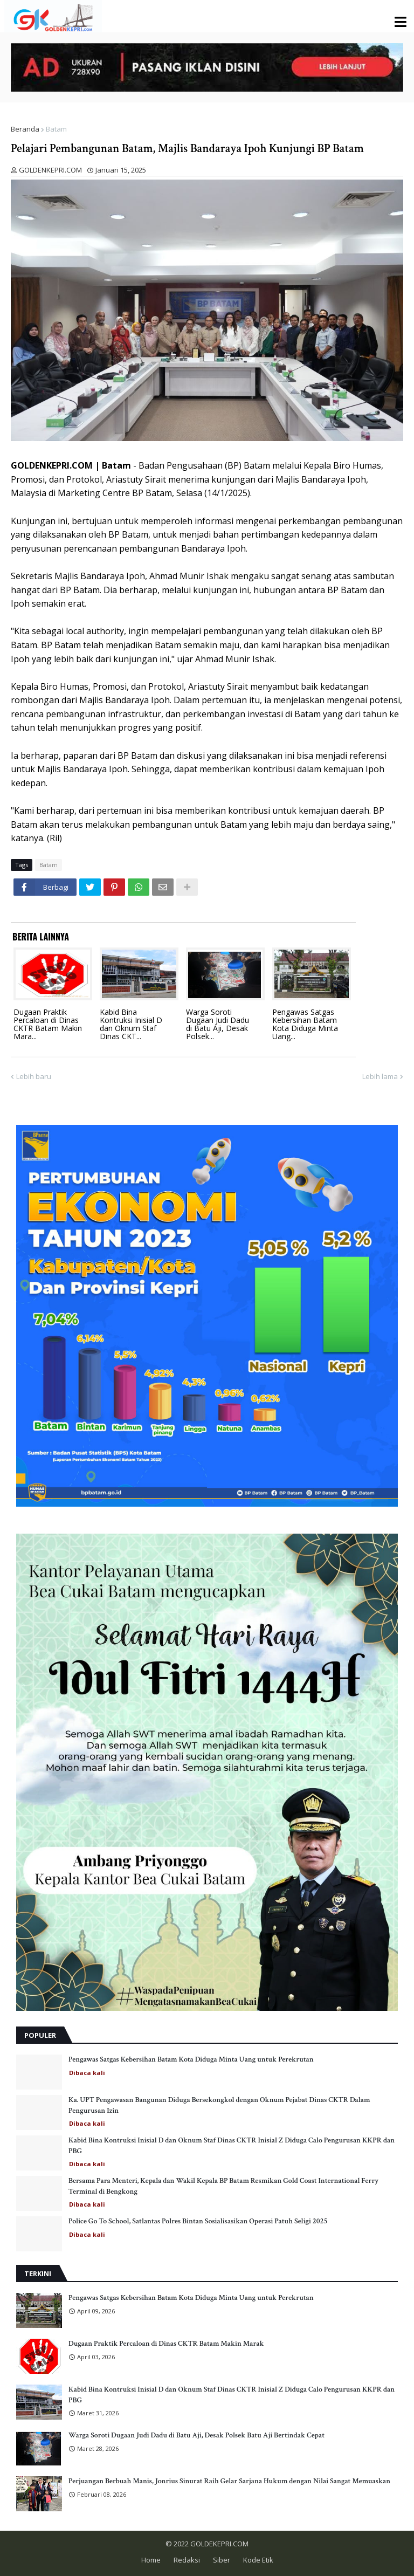 This screenshot has width=414, height=2576. What do you see at coordinates (151, 2560) in the screenshot?
I see `Home` at bounding box center [151, 2560].